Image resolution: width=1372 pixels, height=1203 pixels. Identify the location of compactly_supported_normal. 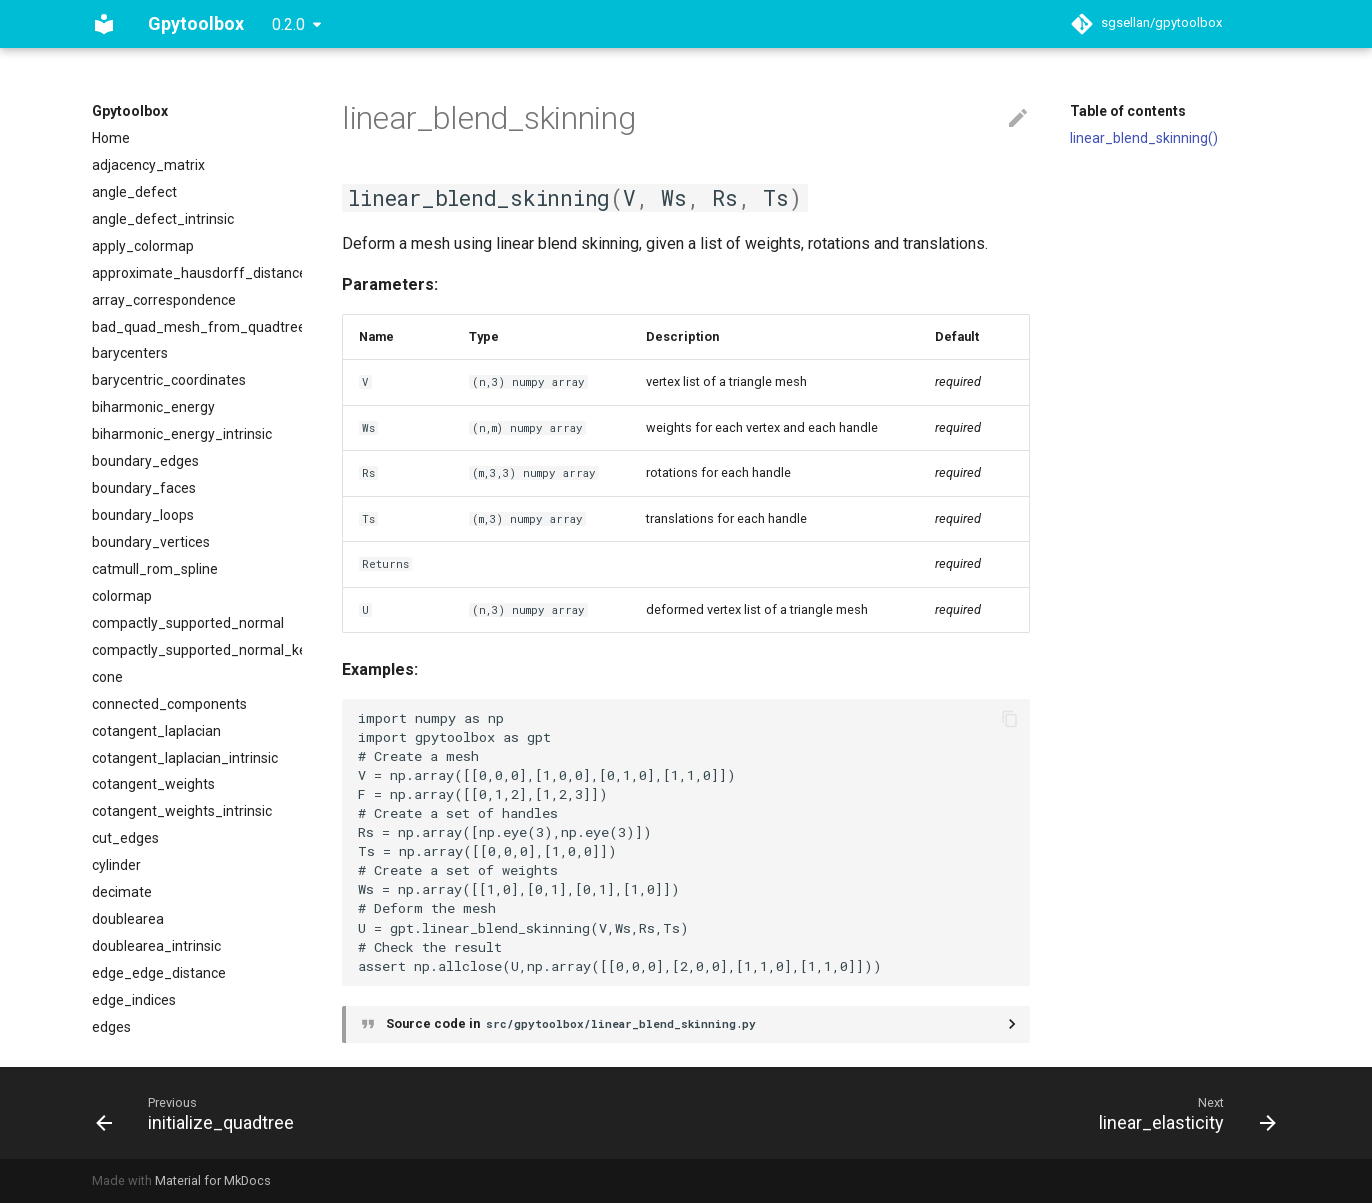
(188, 623).